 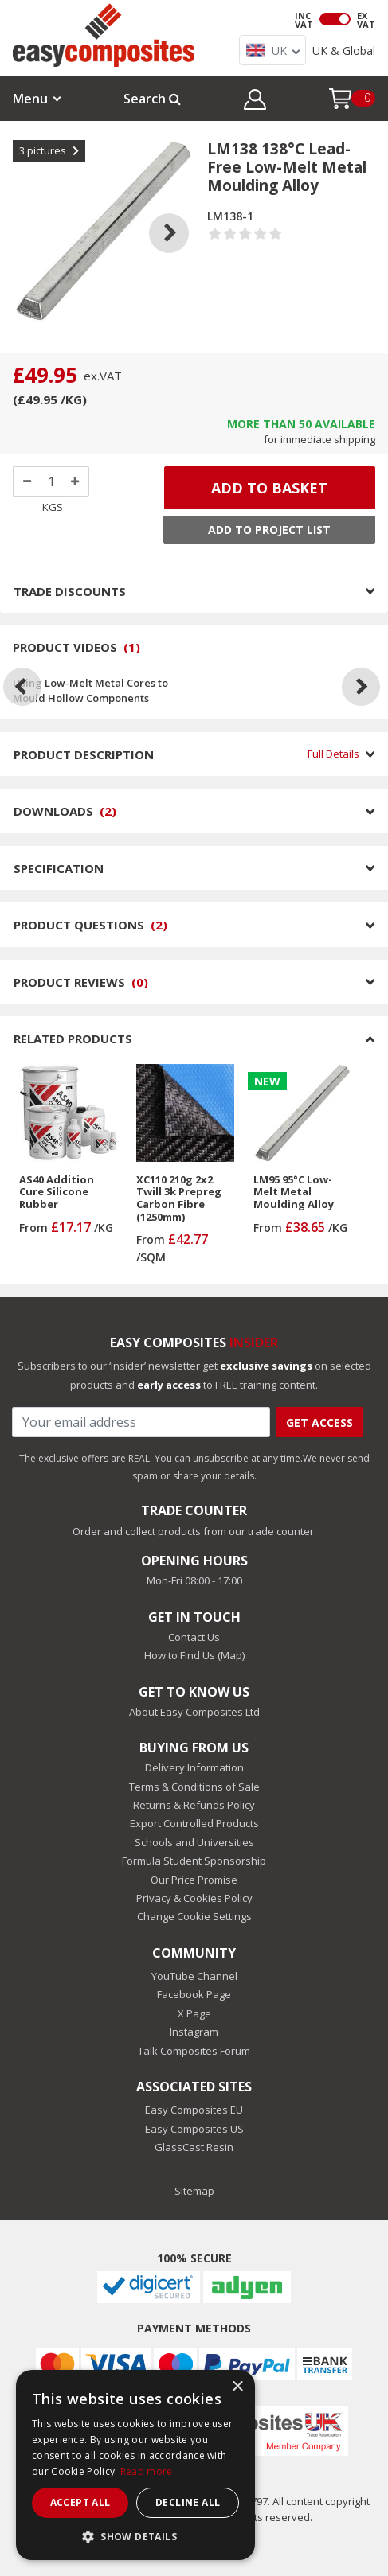 I want to click on Decline all [button], so click(x=187, y=2502).